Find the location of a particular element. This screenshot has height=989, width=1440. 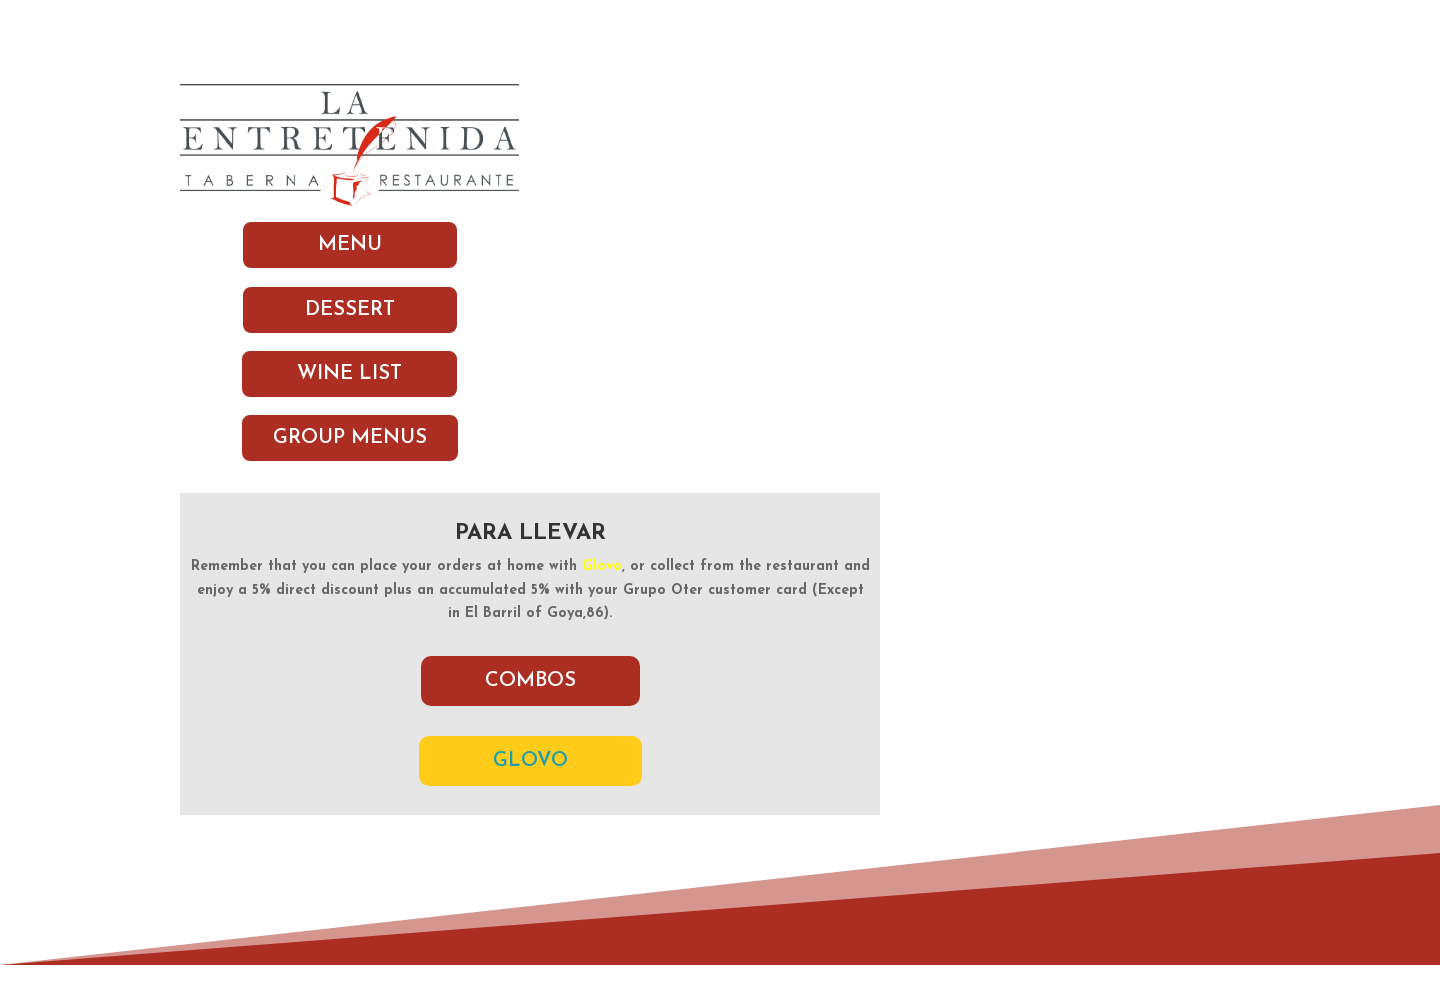

GLOVO is located at coordinates (530, 761).